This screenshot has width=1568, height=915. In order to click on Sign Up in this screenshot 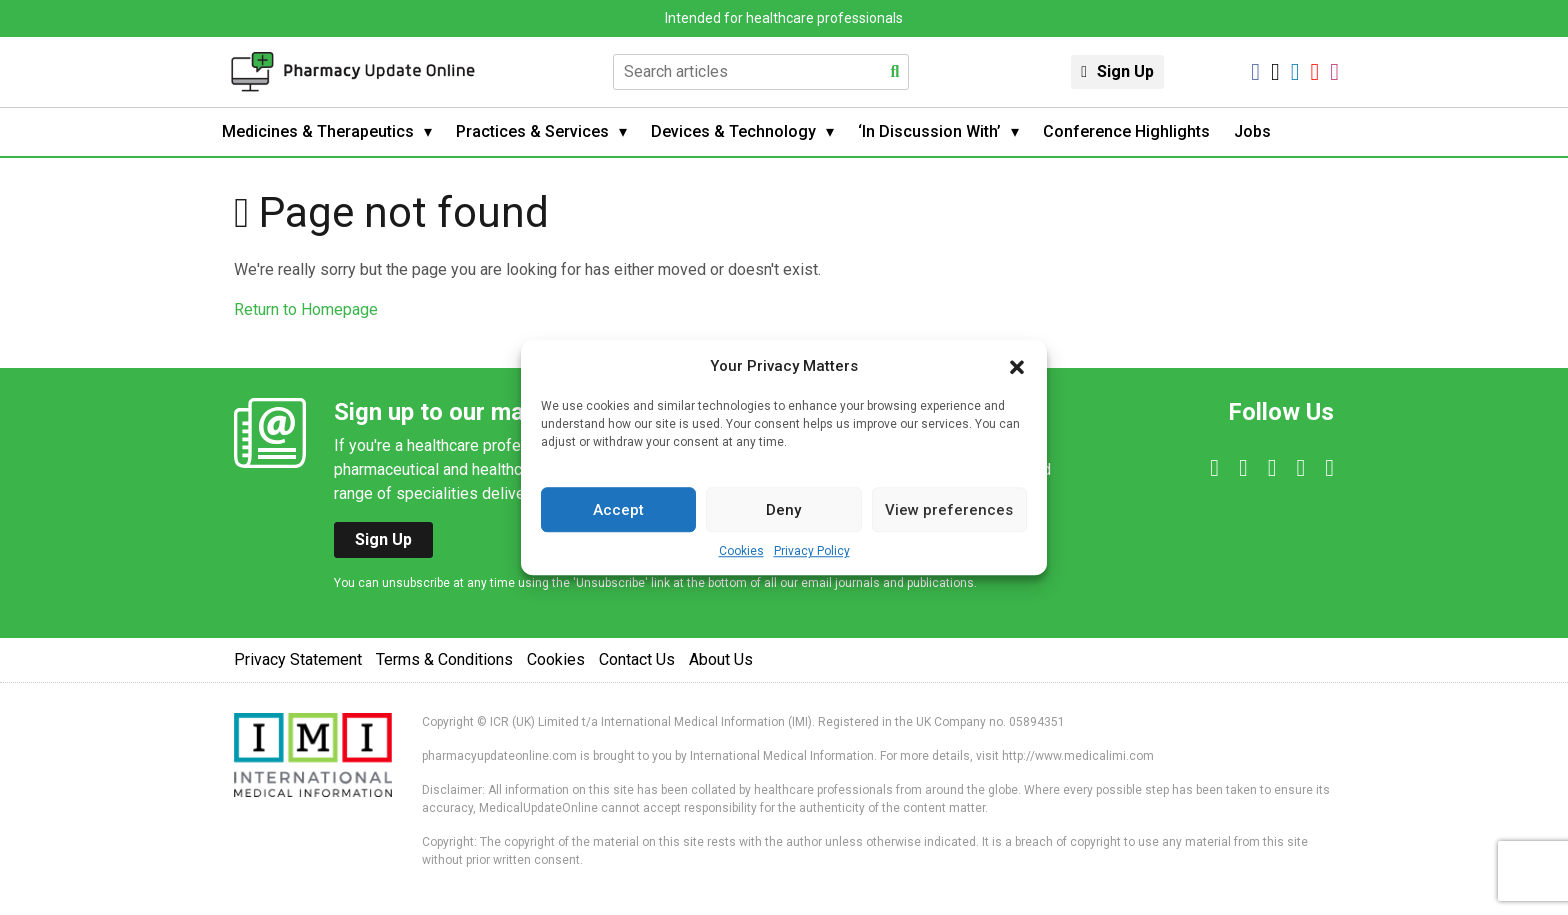, I will do `click(1125, 71)`.